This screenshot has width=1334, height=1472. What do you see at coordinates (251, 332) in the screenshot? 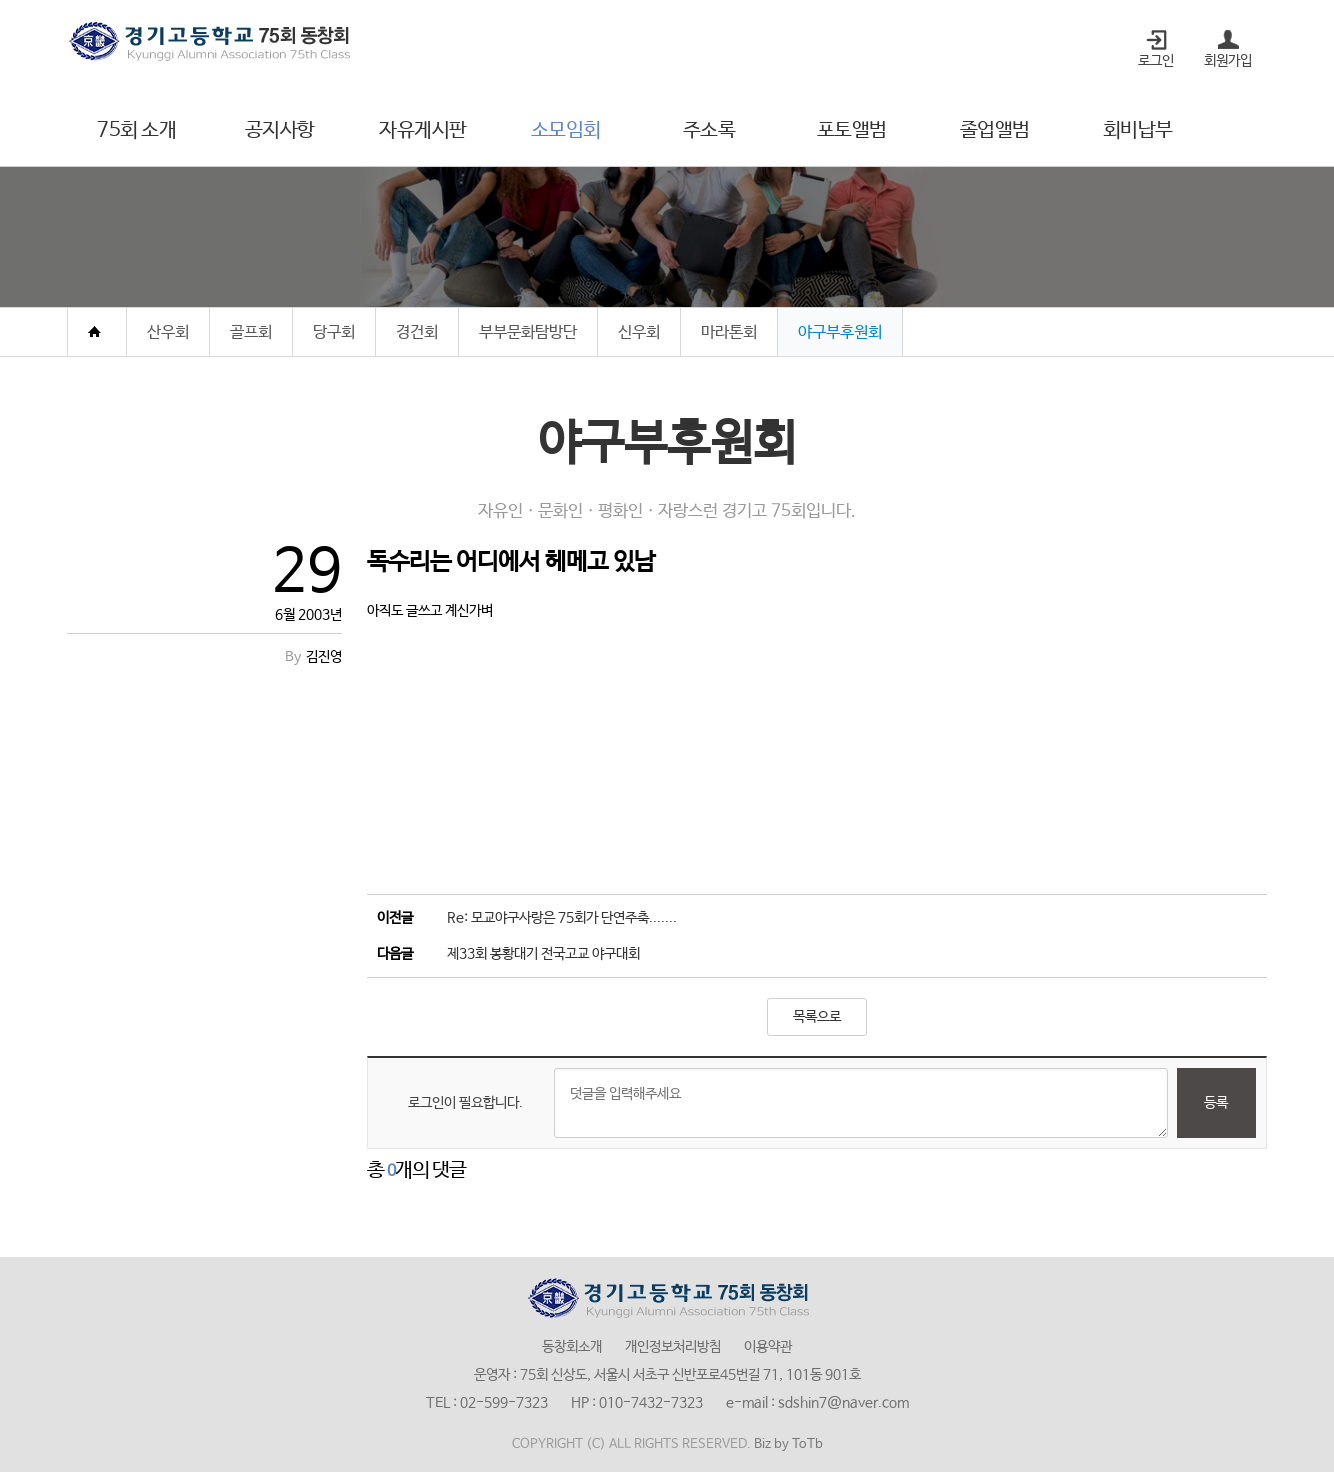
I see `골프회` at bounding box center [251, 332].